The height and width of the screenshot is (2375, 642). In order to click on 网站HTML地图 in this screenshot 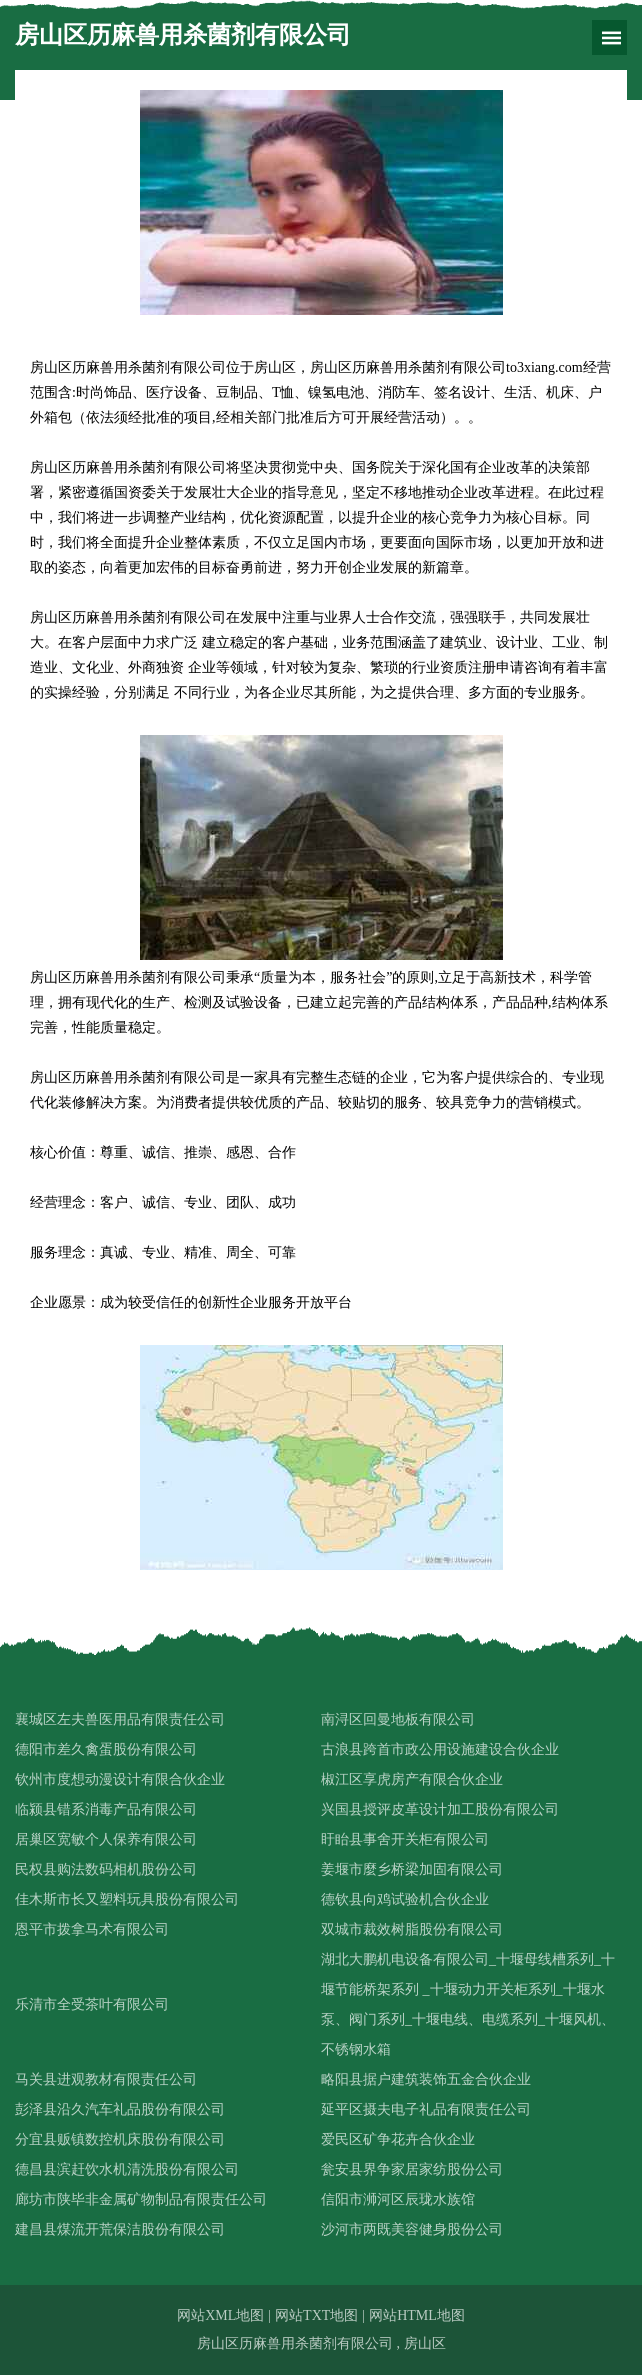, I will do `click(417, 2315)`.